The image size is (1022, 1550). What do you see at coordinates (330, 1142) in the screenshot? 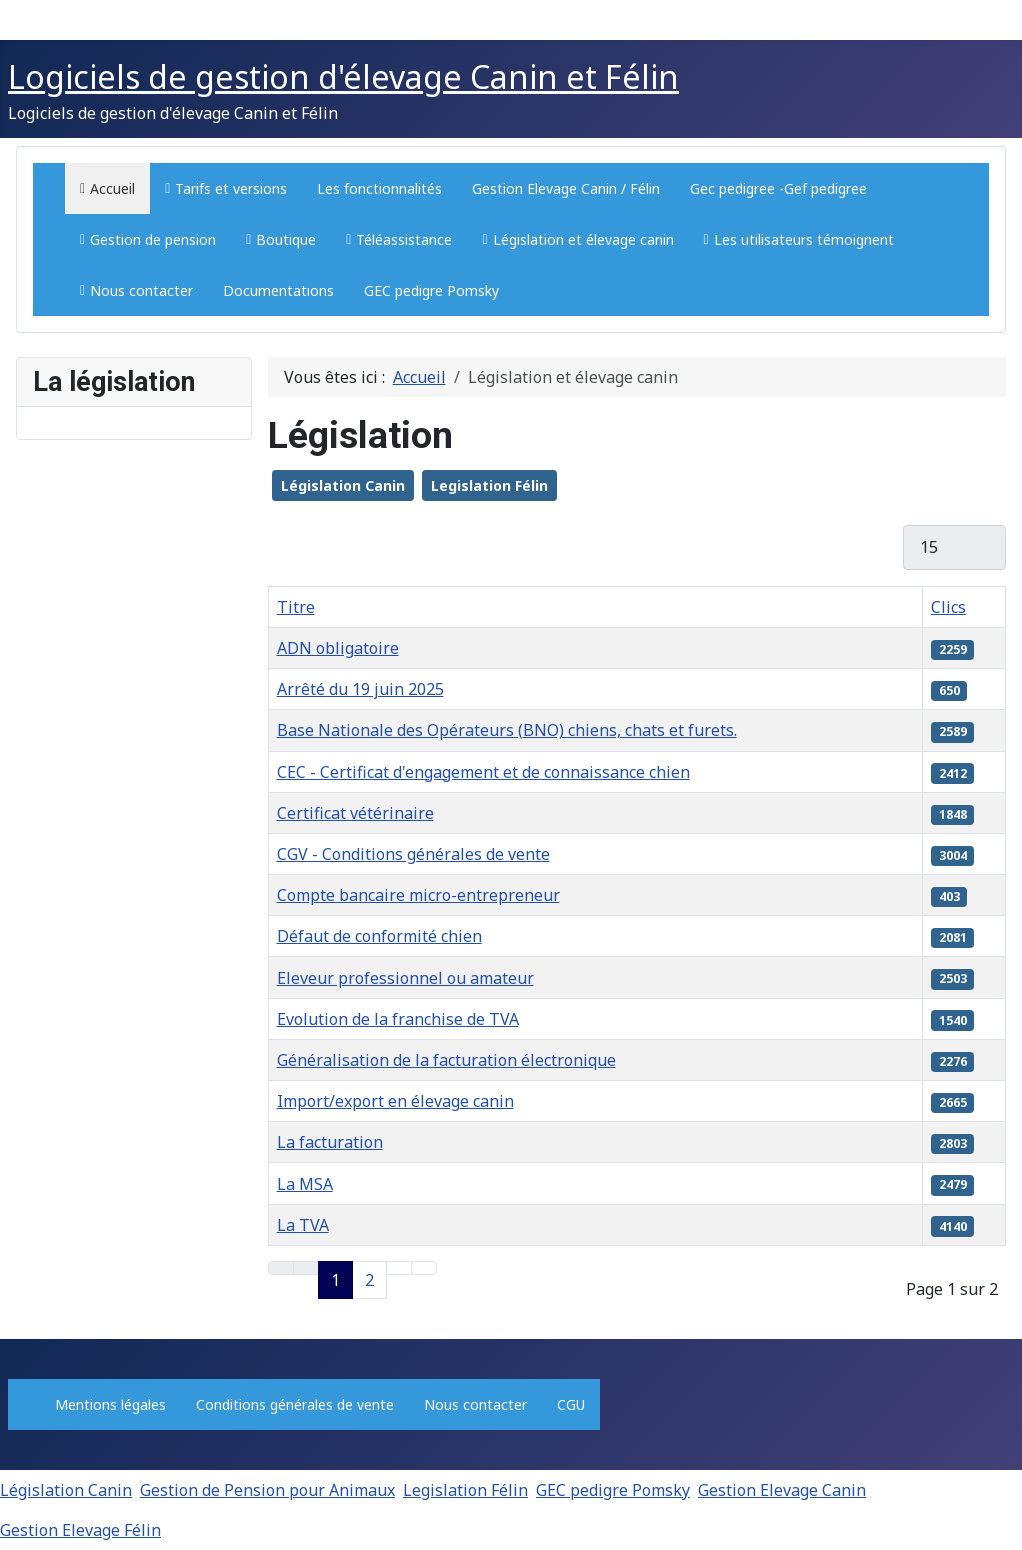
I see `La facturation` at bounding box center [330, 1142].